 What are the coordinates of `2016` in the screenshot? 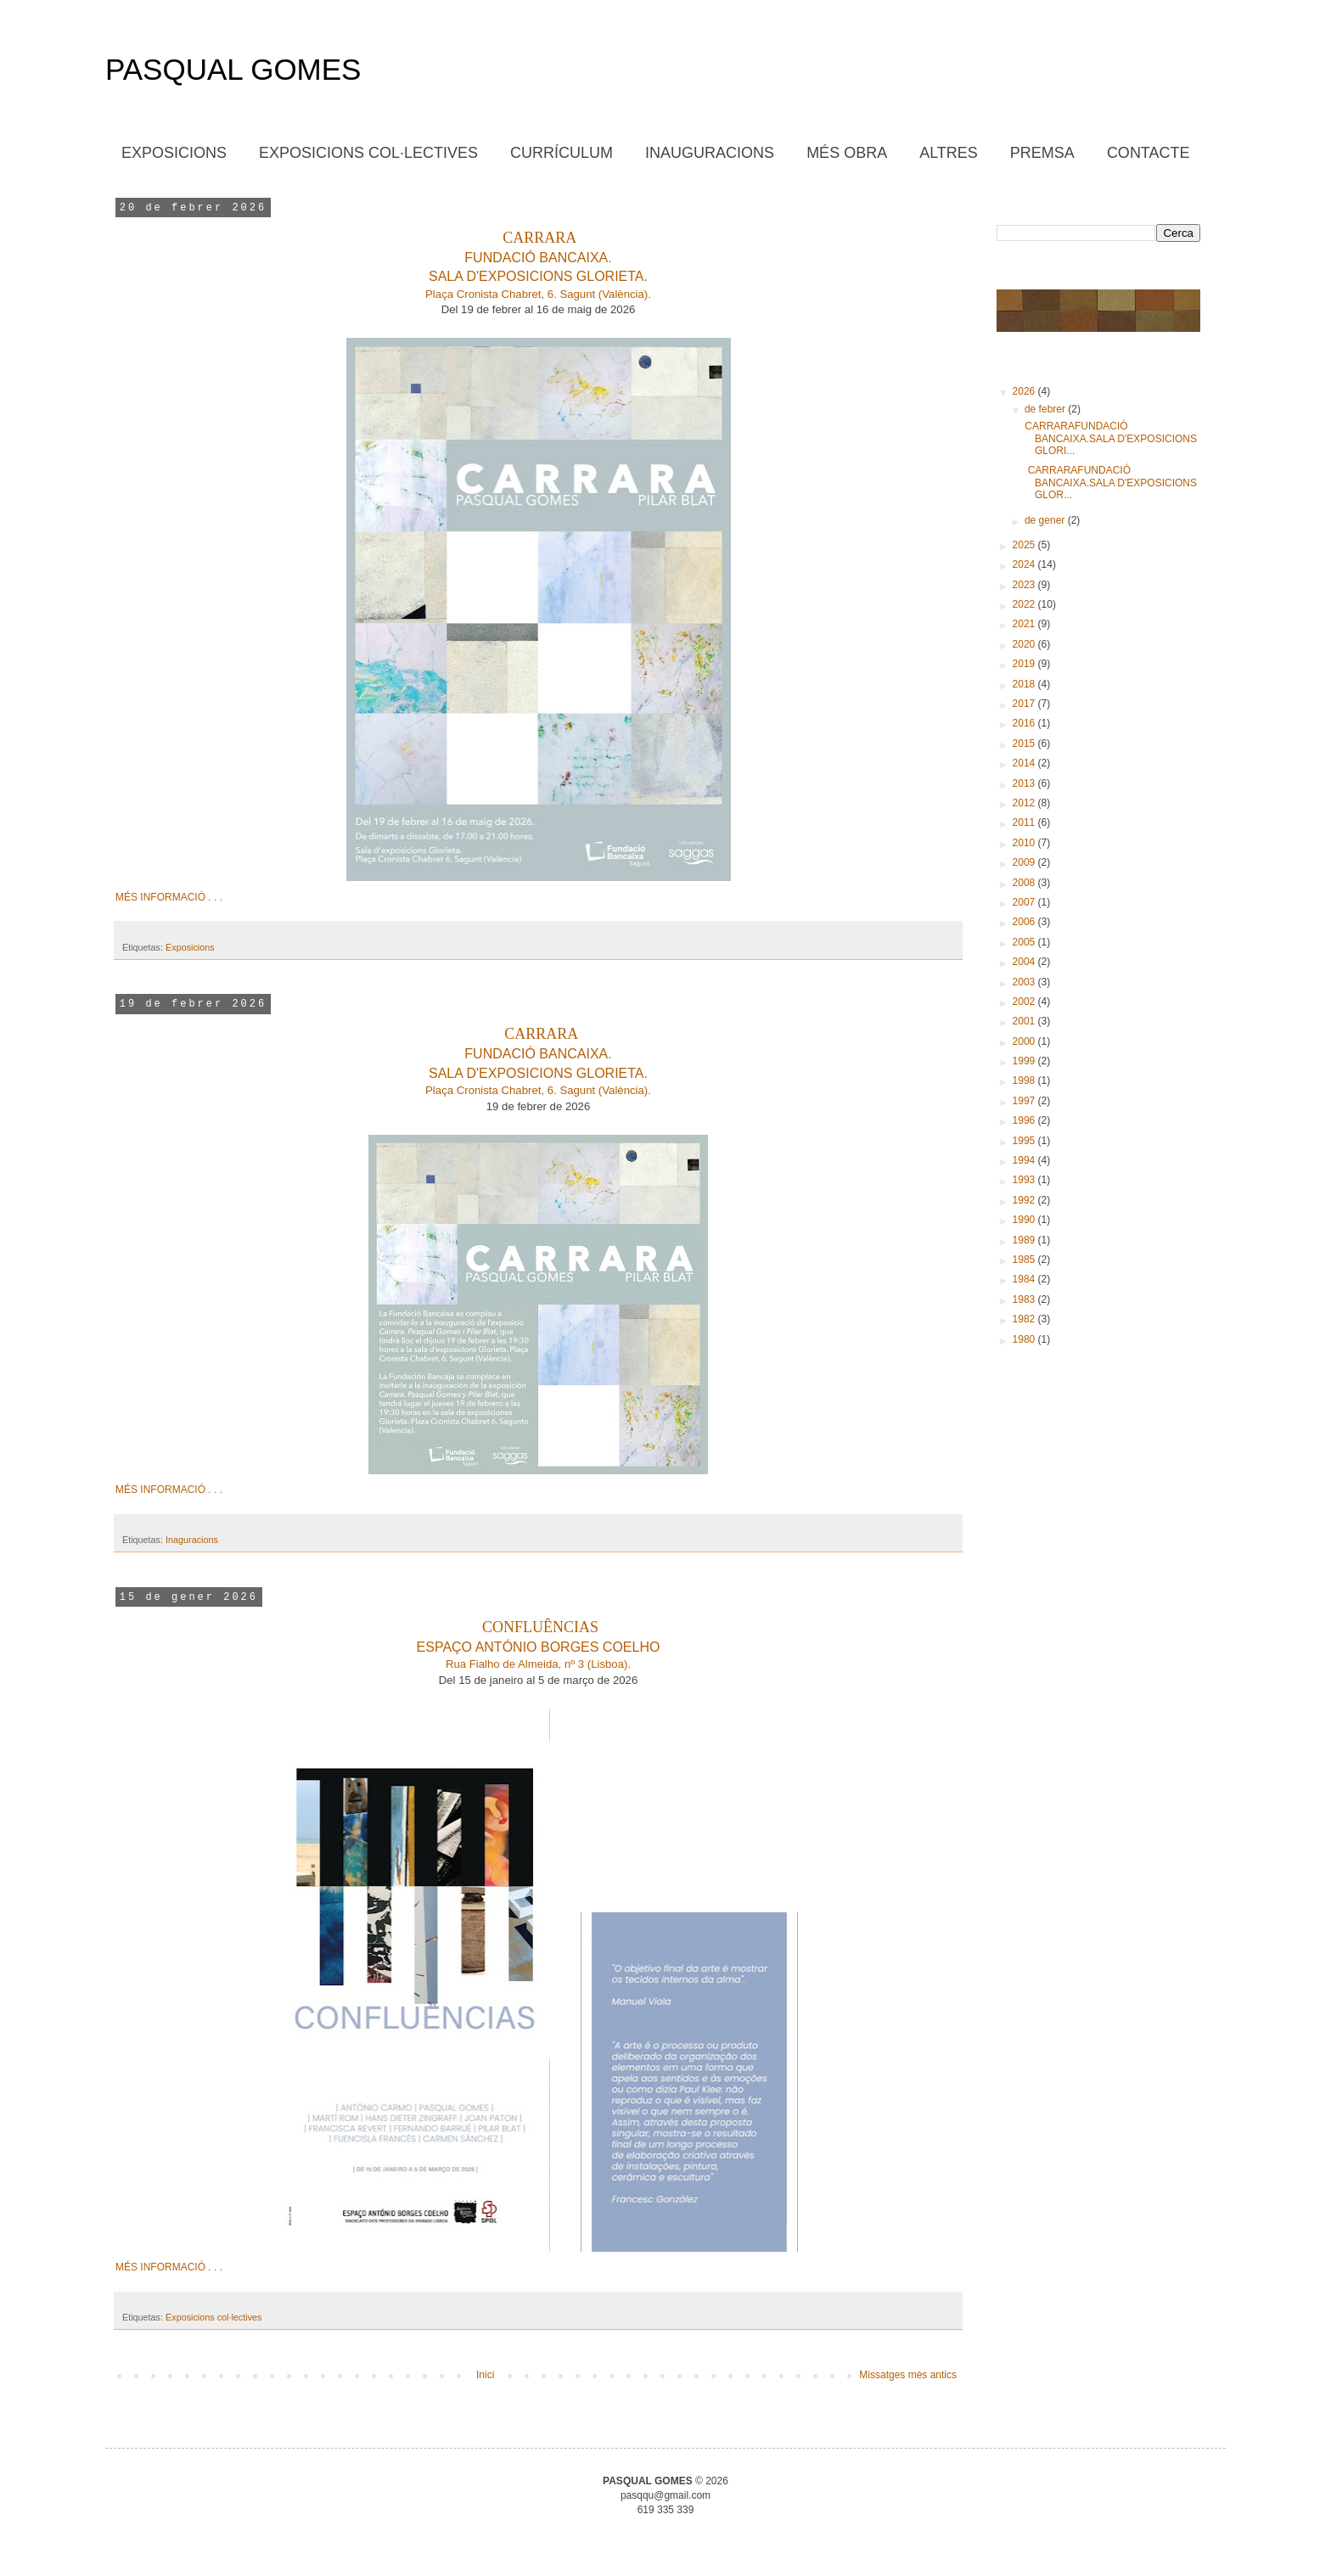 It's located at (1025, 723).